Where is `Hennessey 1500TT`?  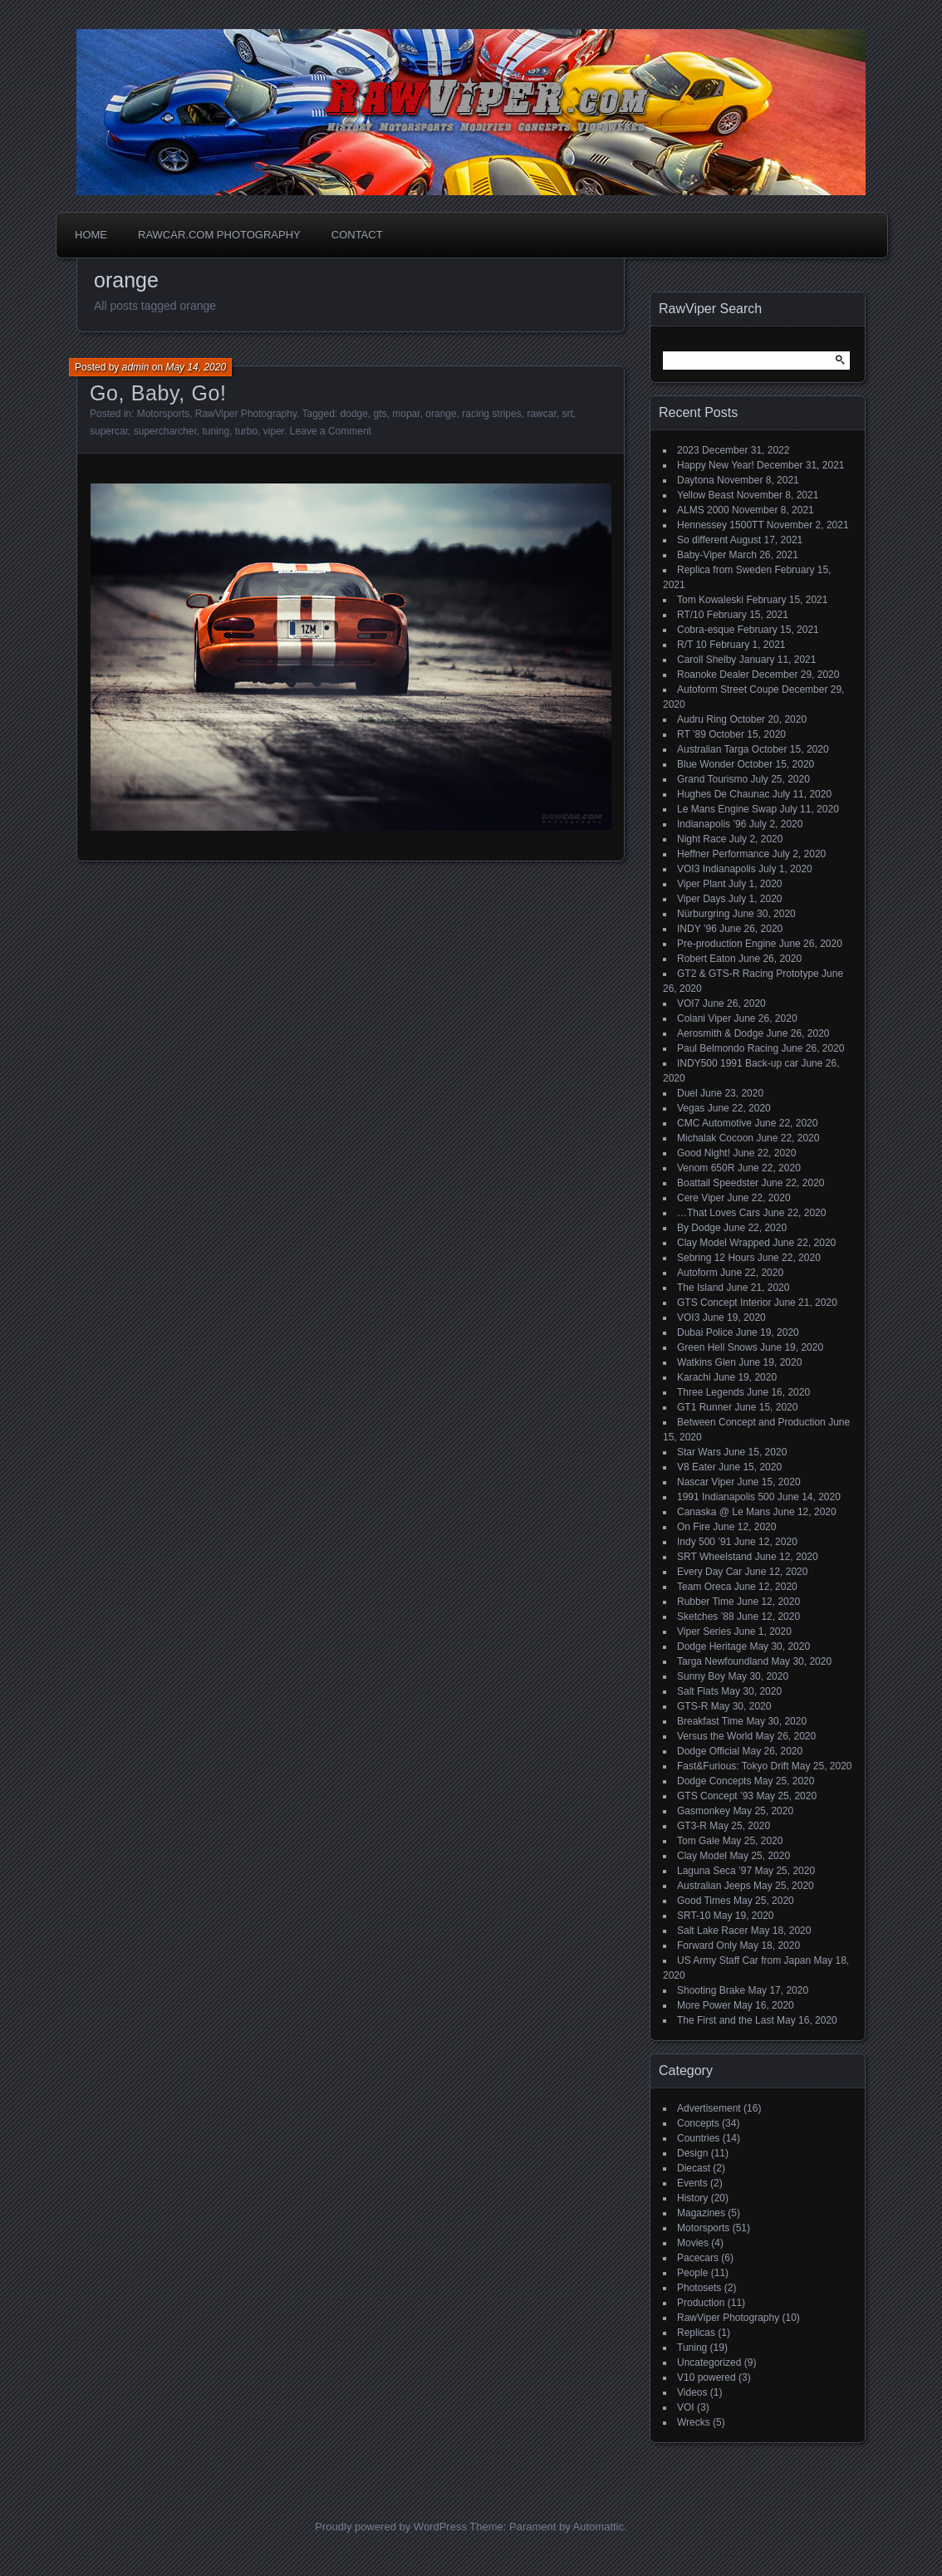 Hennessey 1500TT is located at coordinates (720, 525).